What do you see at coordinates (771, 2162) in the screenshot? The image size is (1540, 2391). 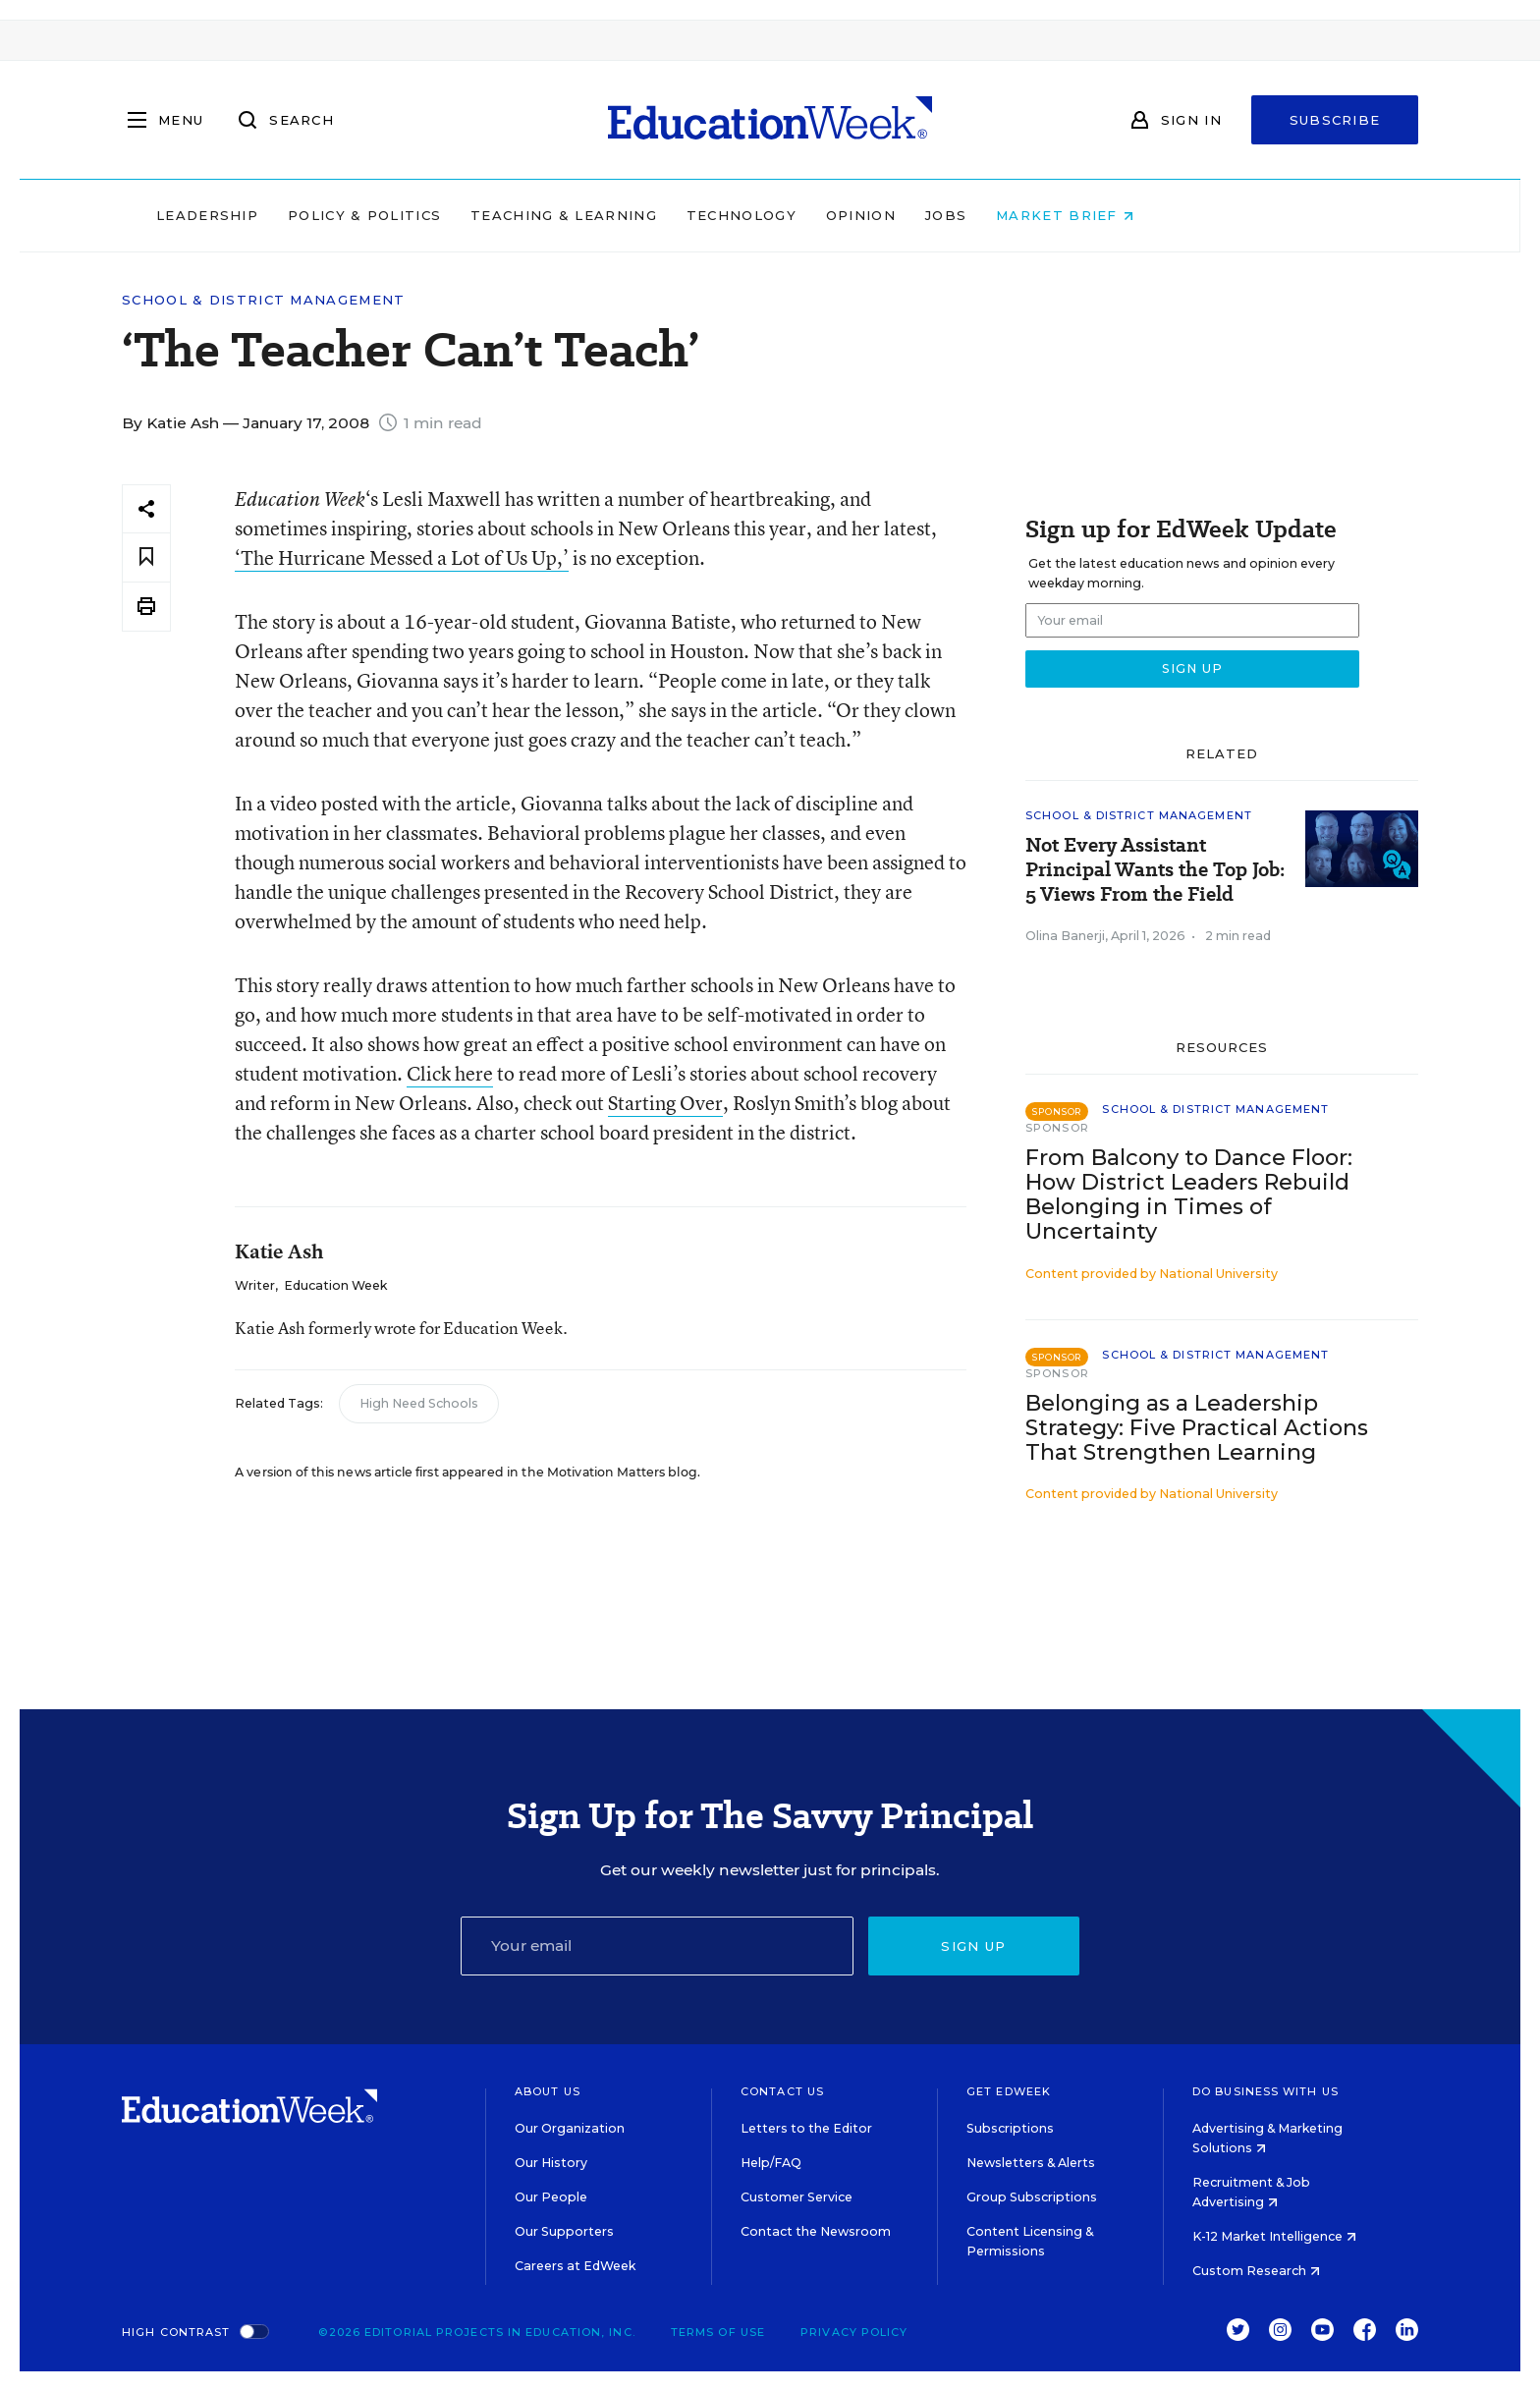 I see `Help/FAQ` at bounding box center [771, 2162].